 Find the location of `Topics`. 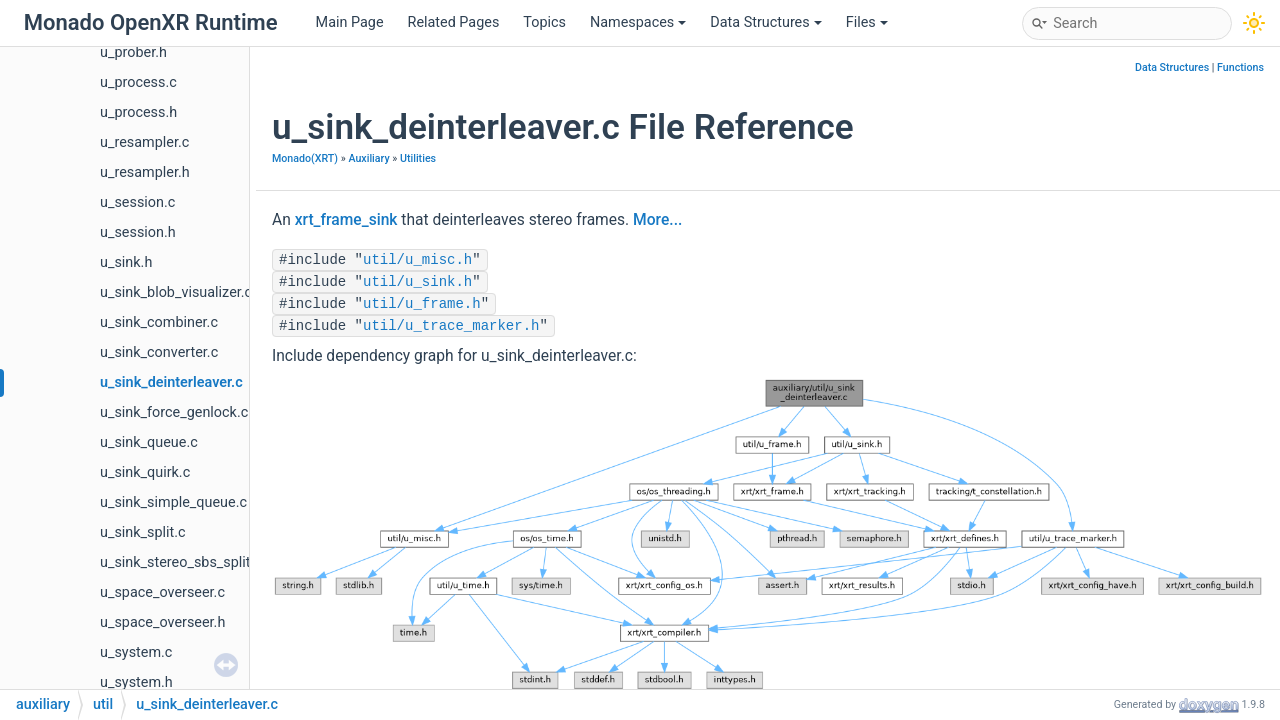

Topics is located at coordinates (544, 22).